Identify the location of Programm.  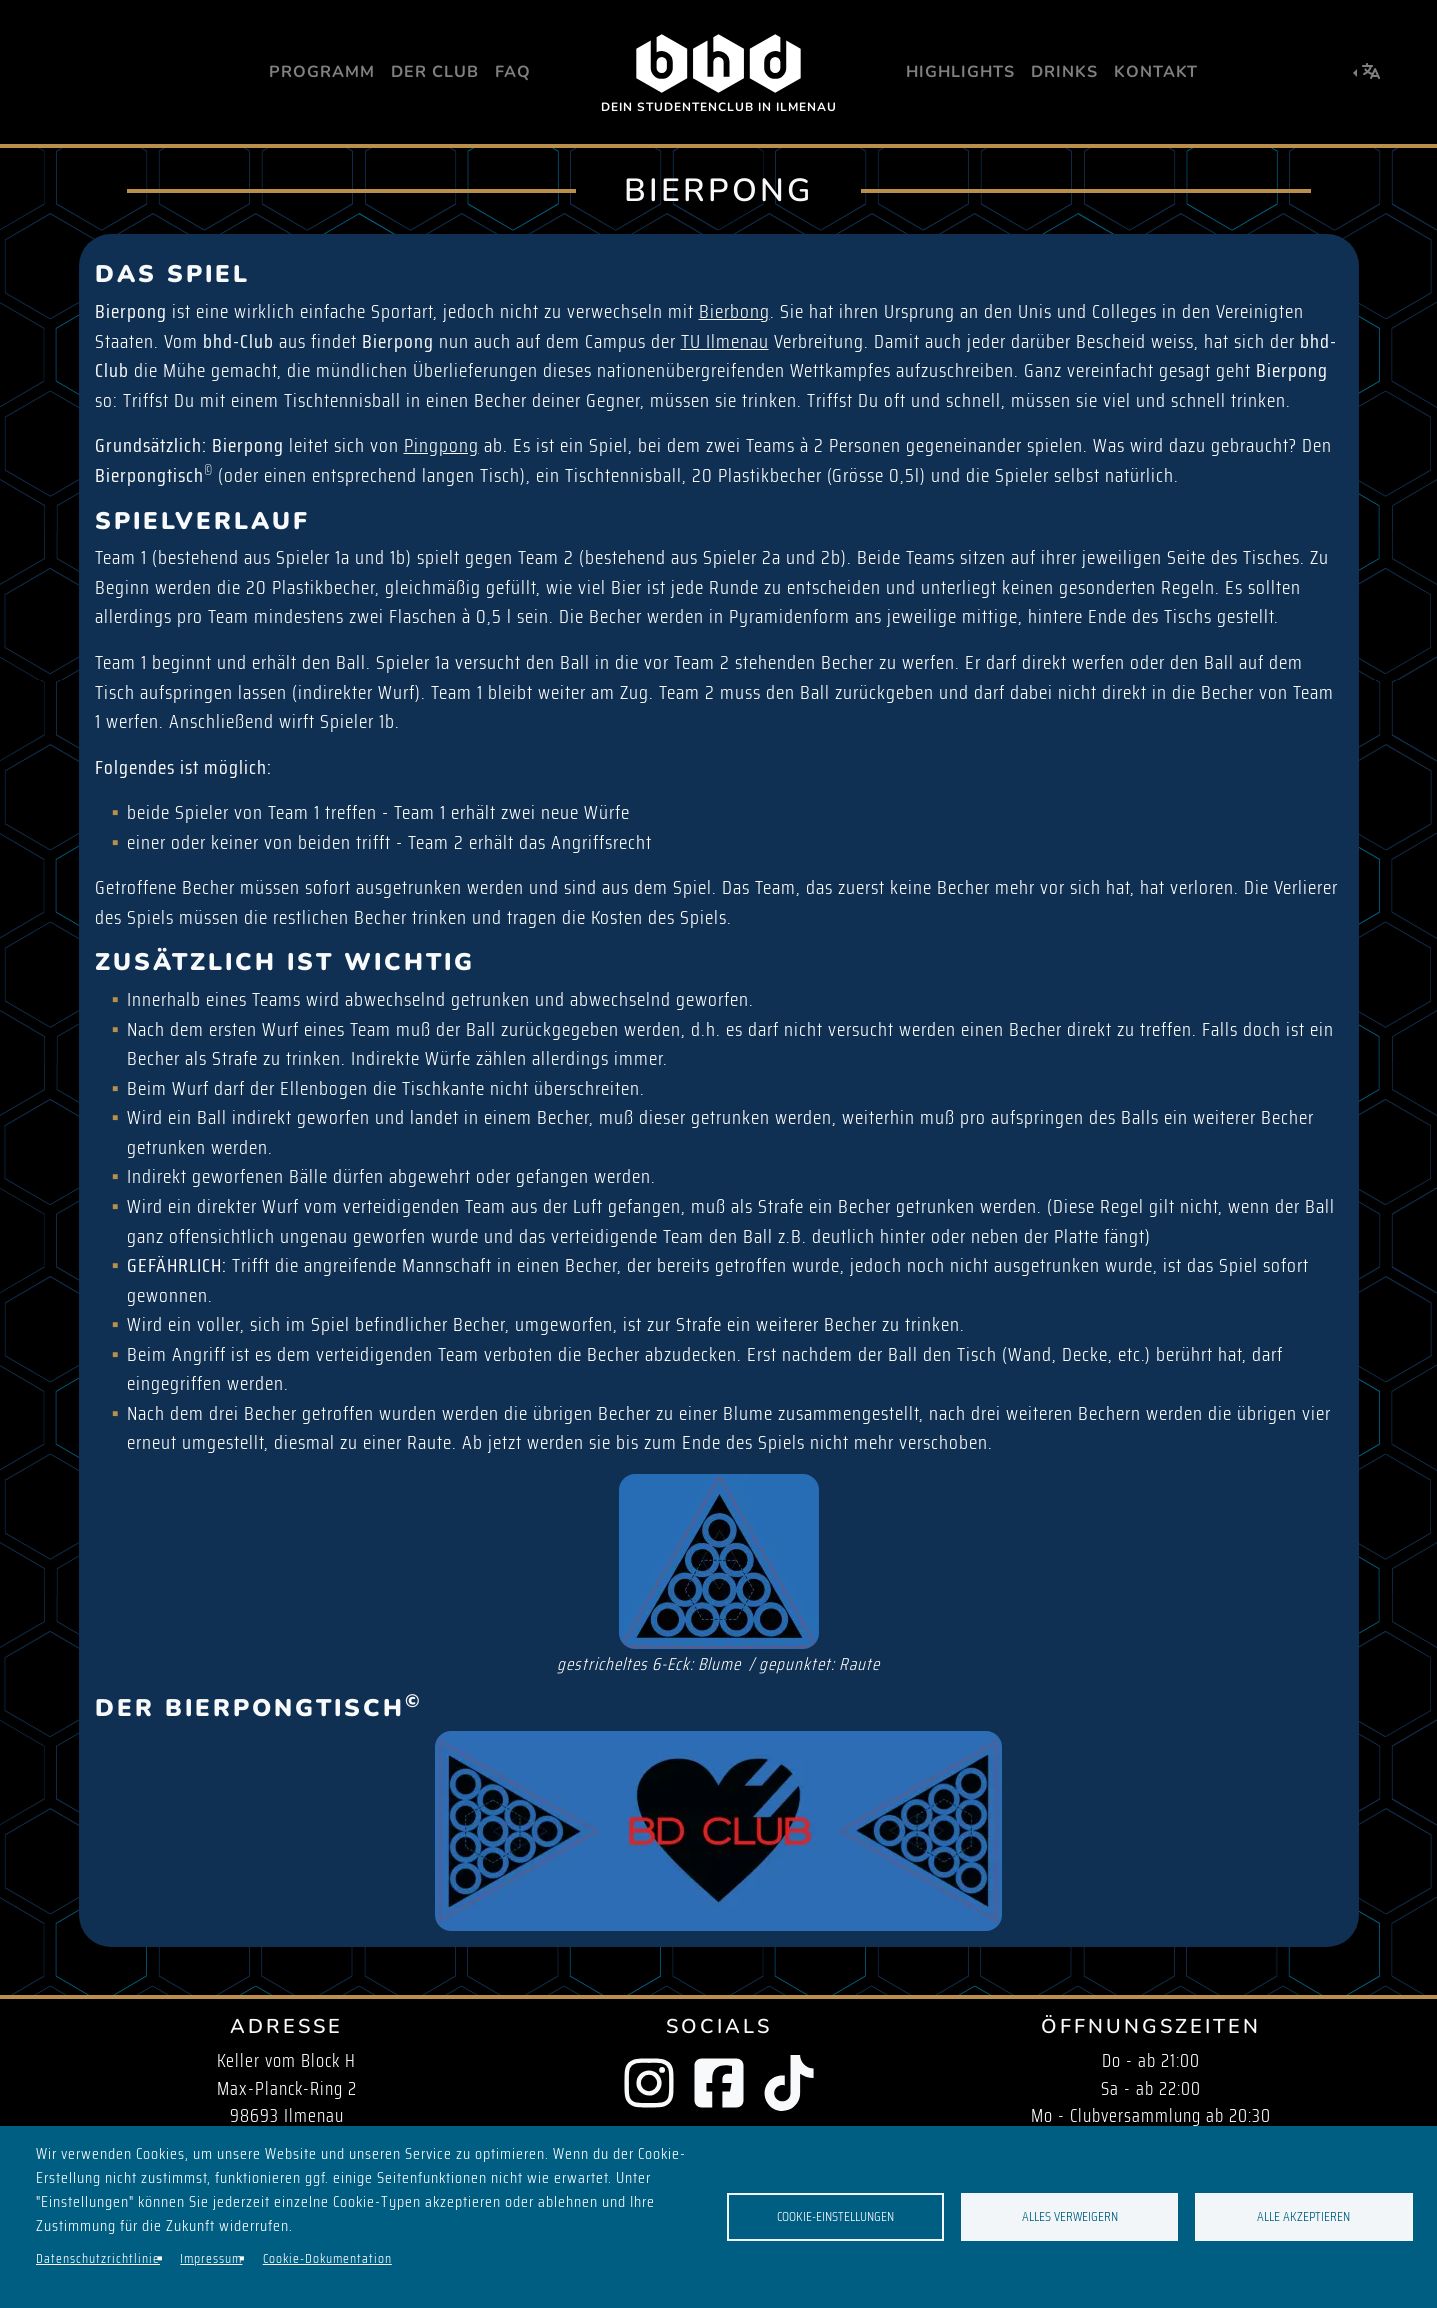
(322, 72).